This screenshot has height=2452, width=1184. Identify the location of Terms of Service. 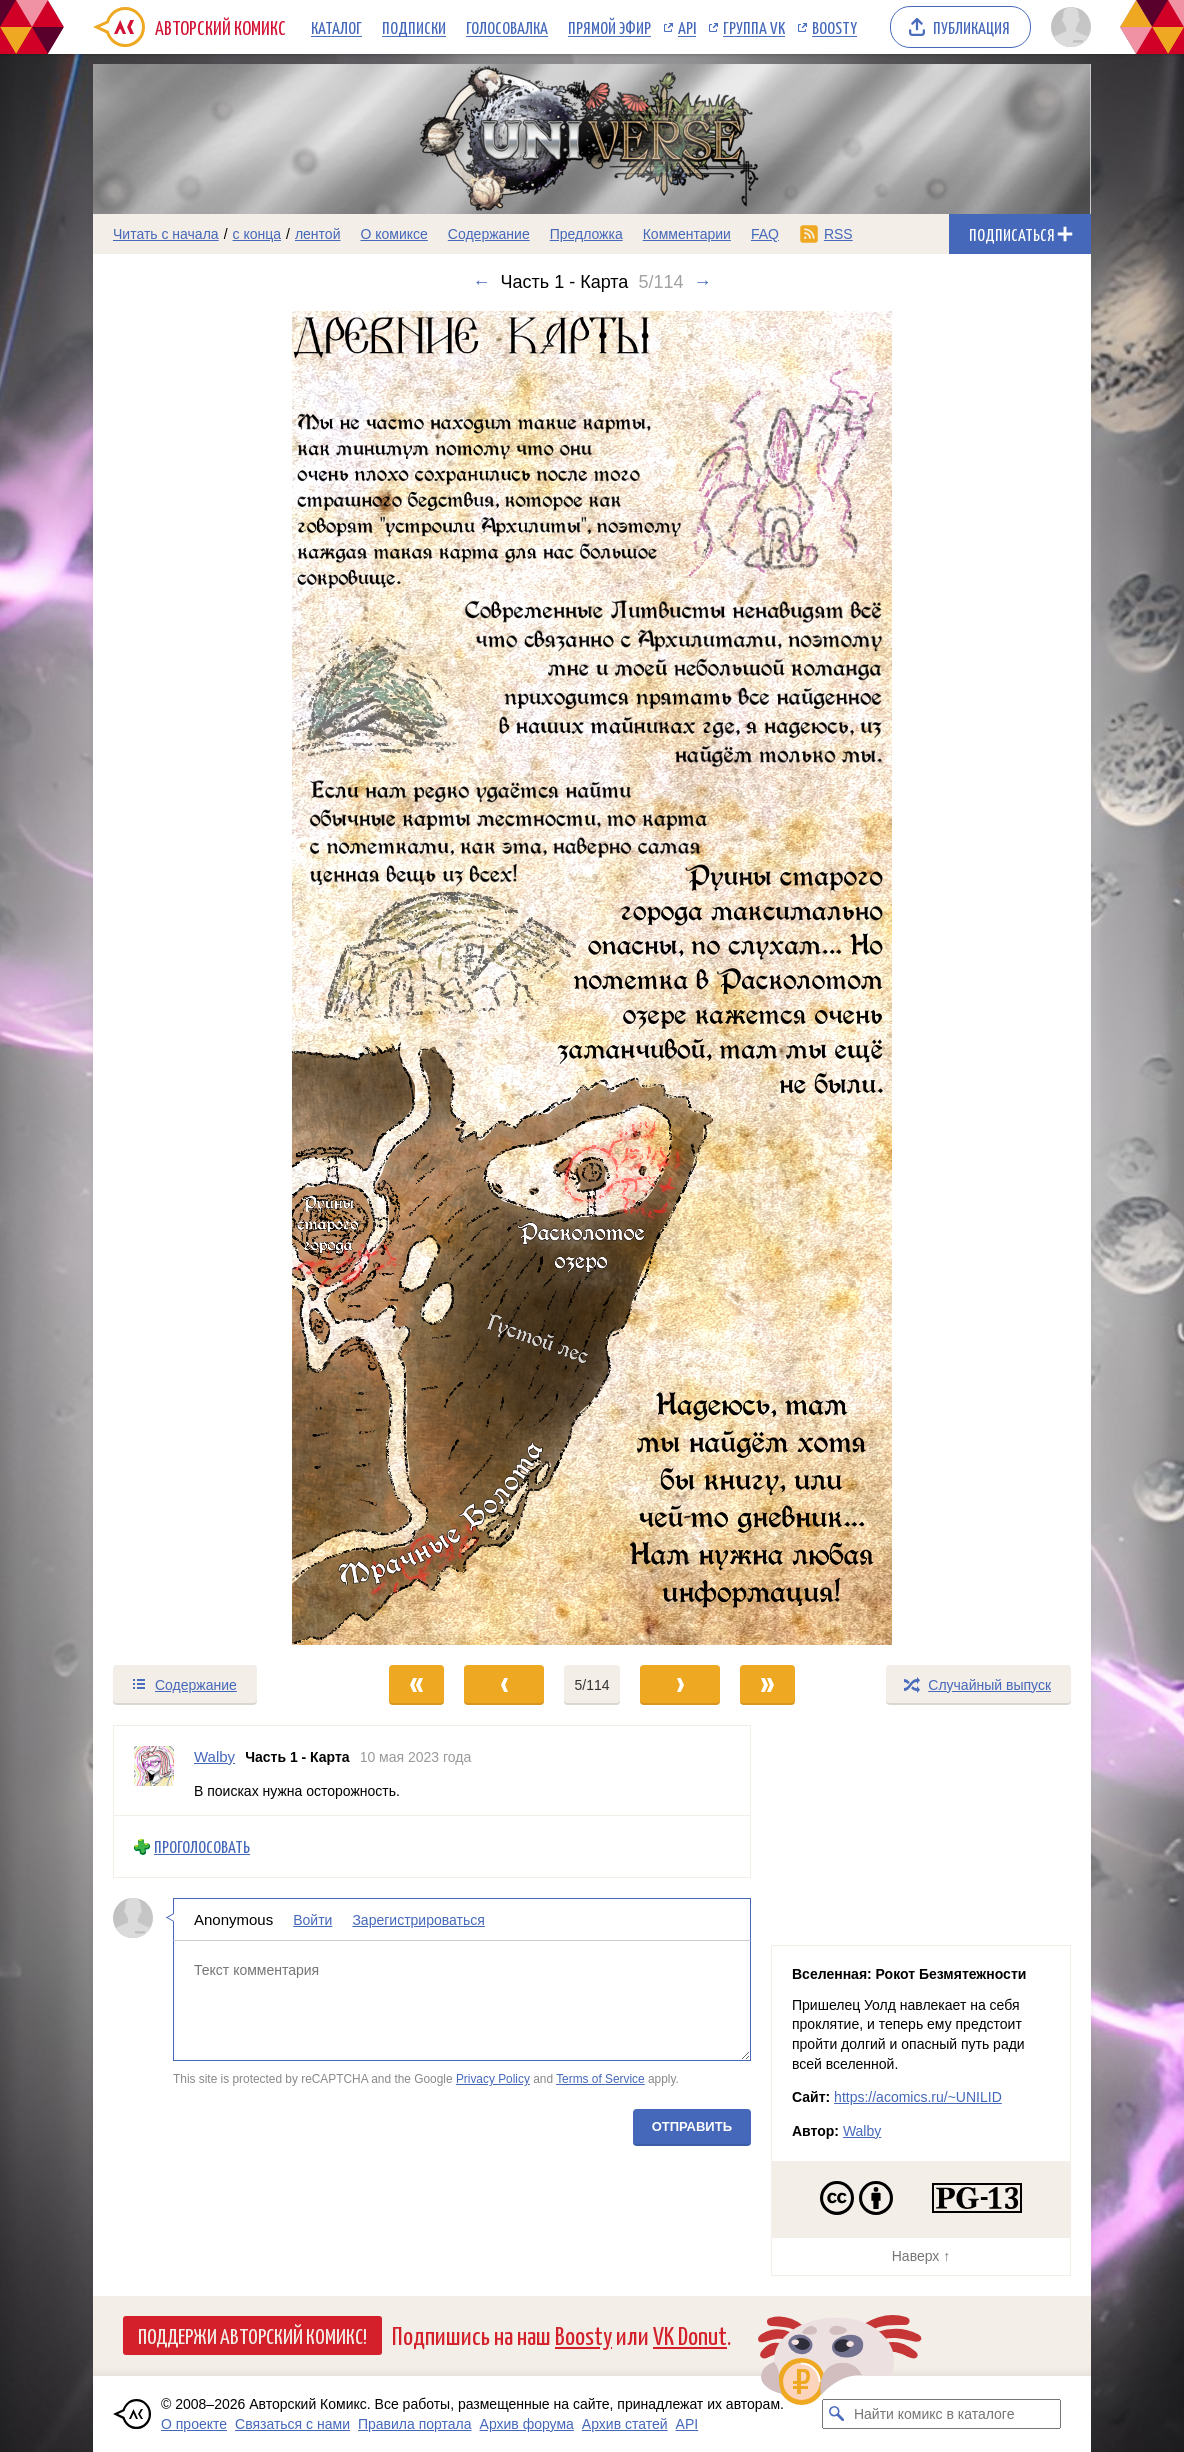
(600, 2079).